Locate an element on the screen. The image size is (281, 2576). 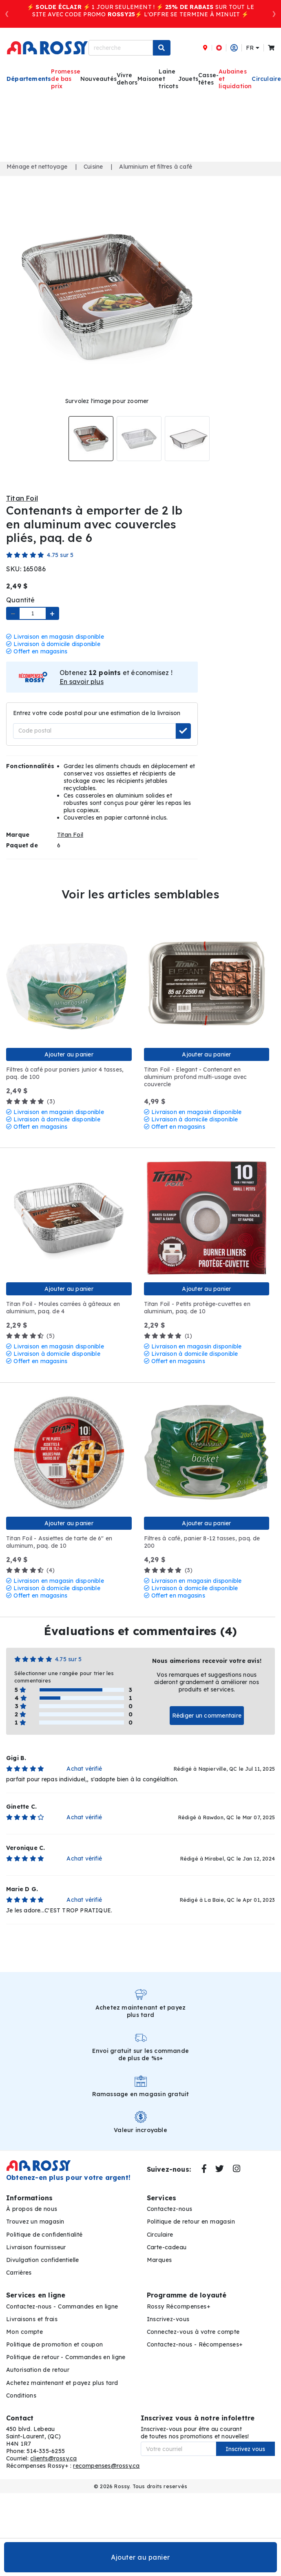
Divulgation confidentielle is located at coordinates (42, 2260).